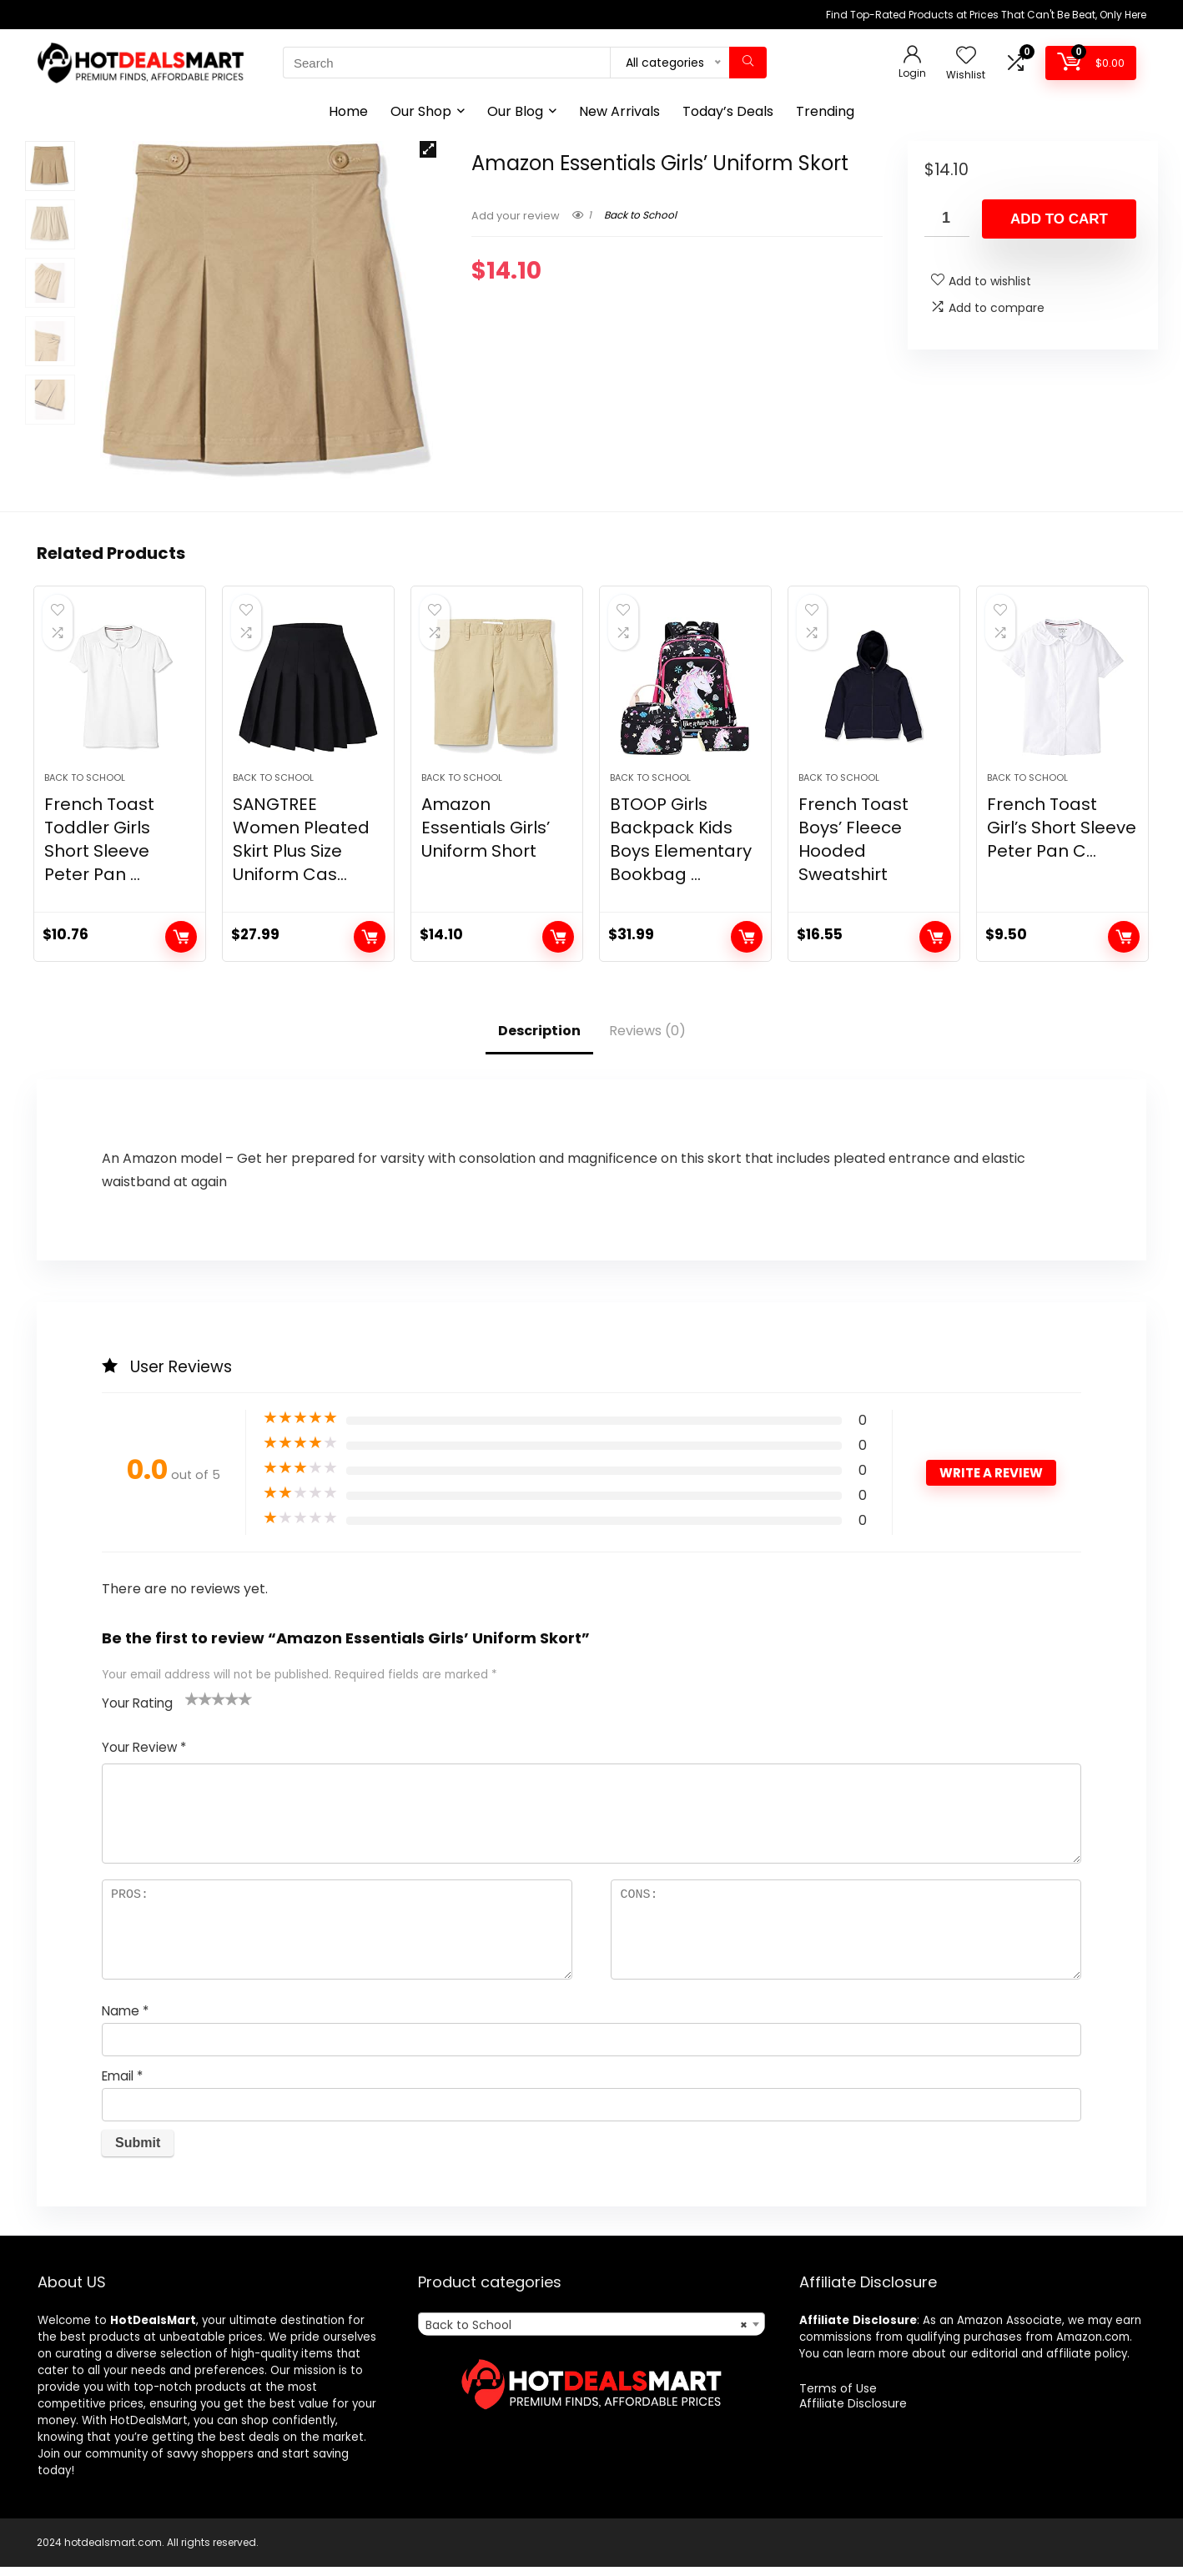  What do you see at coordinates (144, 1757) in the screenshot?
I see `Your Review` at bounding box center [144, 1757].